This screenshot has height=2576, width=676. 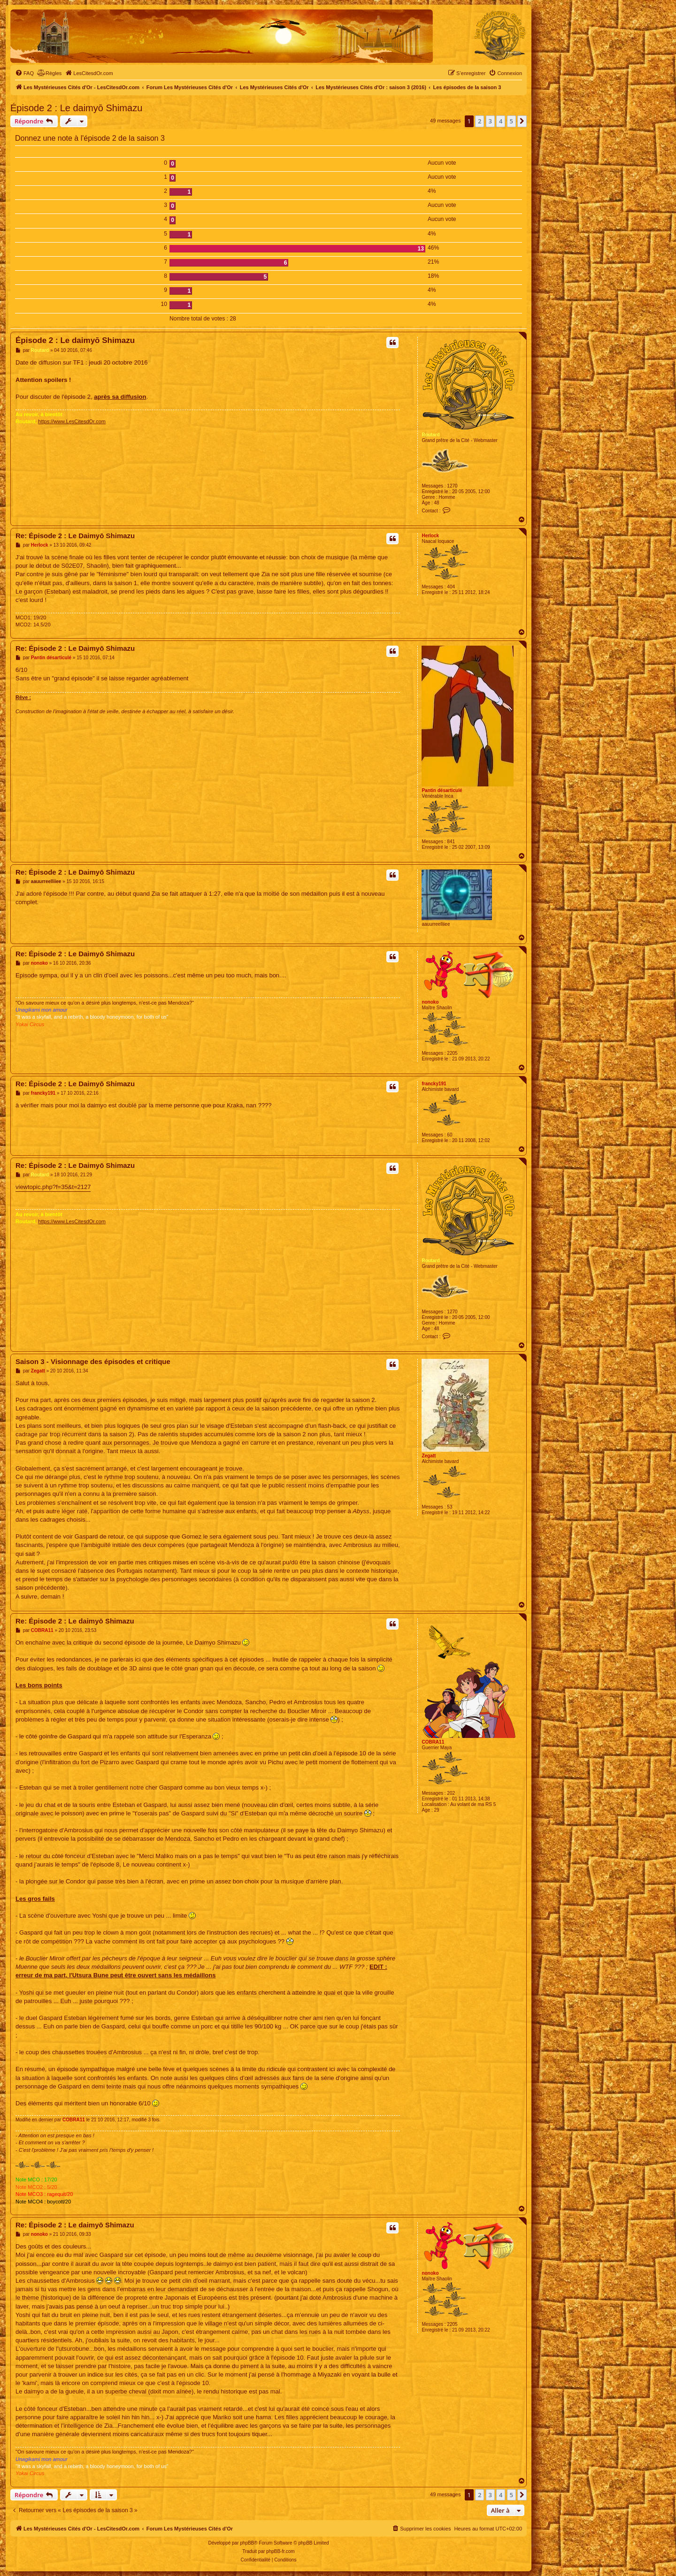 What do you see at coordinates (522, 121) in the screenshot?
I see `[button]` at bounding box center [522, 121].